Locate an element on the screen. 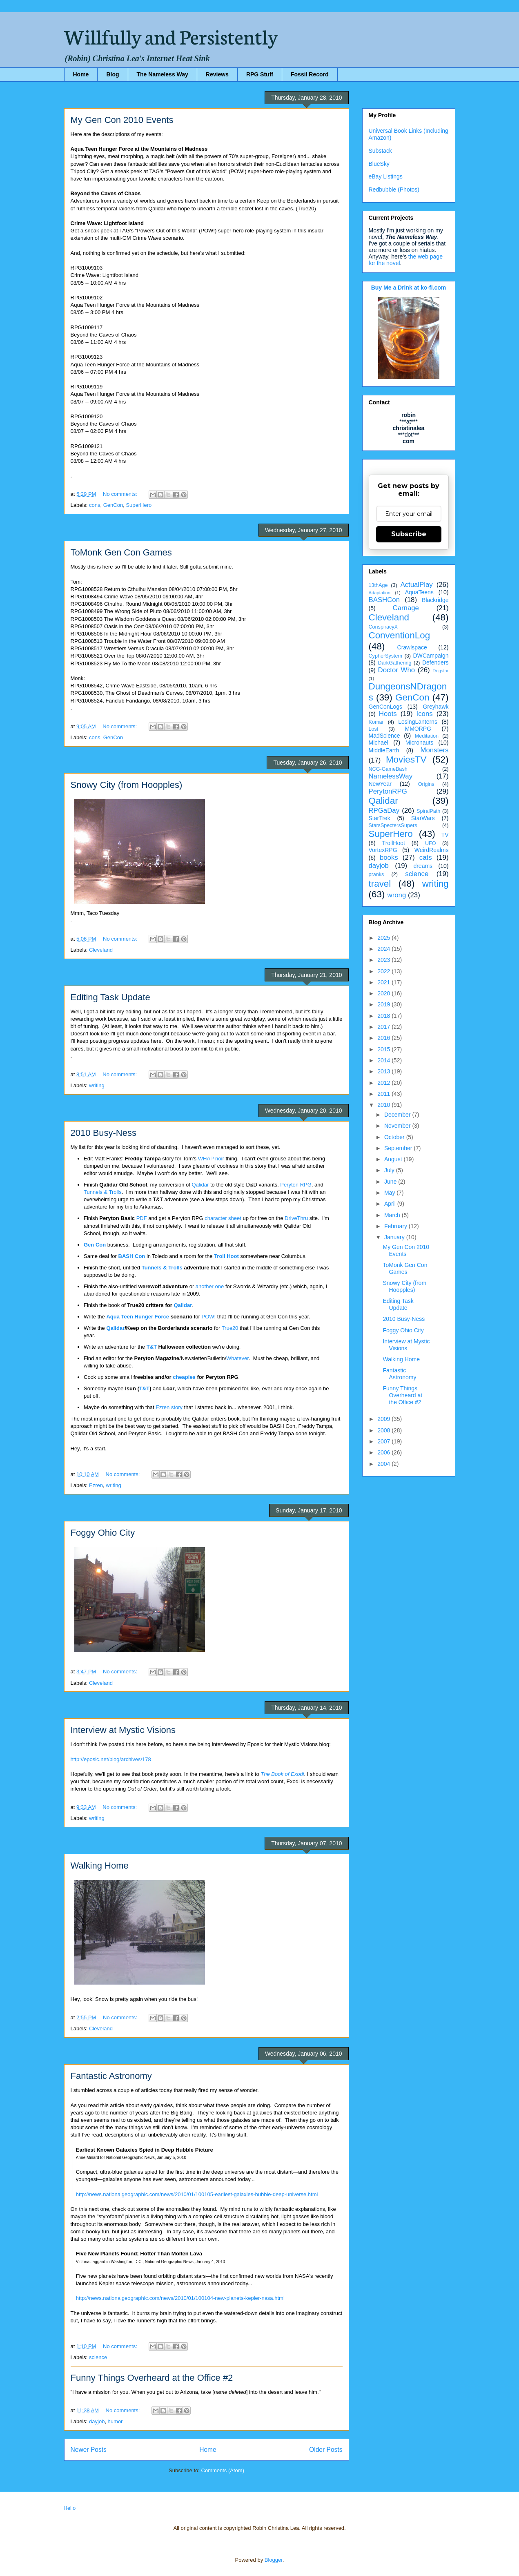 The width and height of the screenshot is (519, 2576). eBay Listings is located at coordinates (386, 176).